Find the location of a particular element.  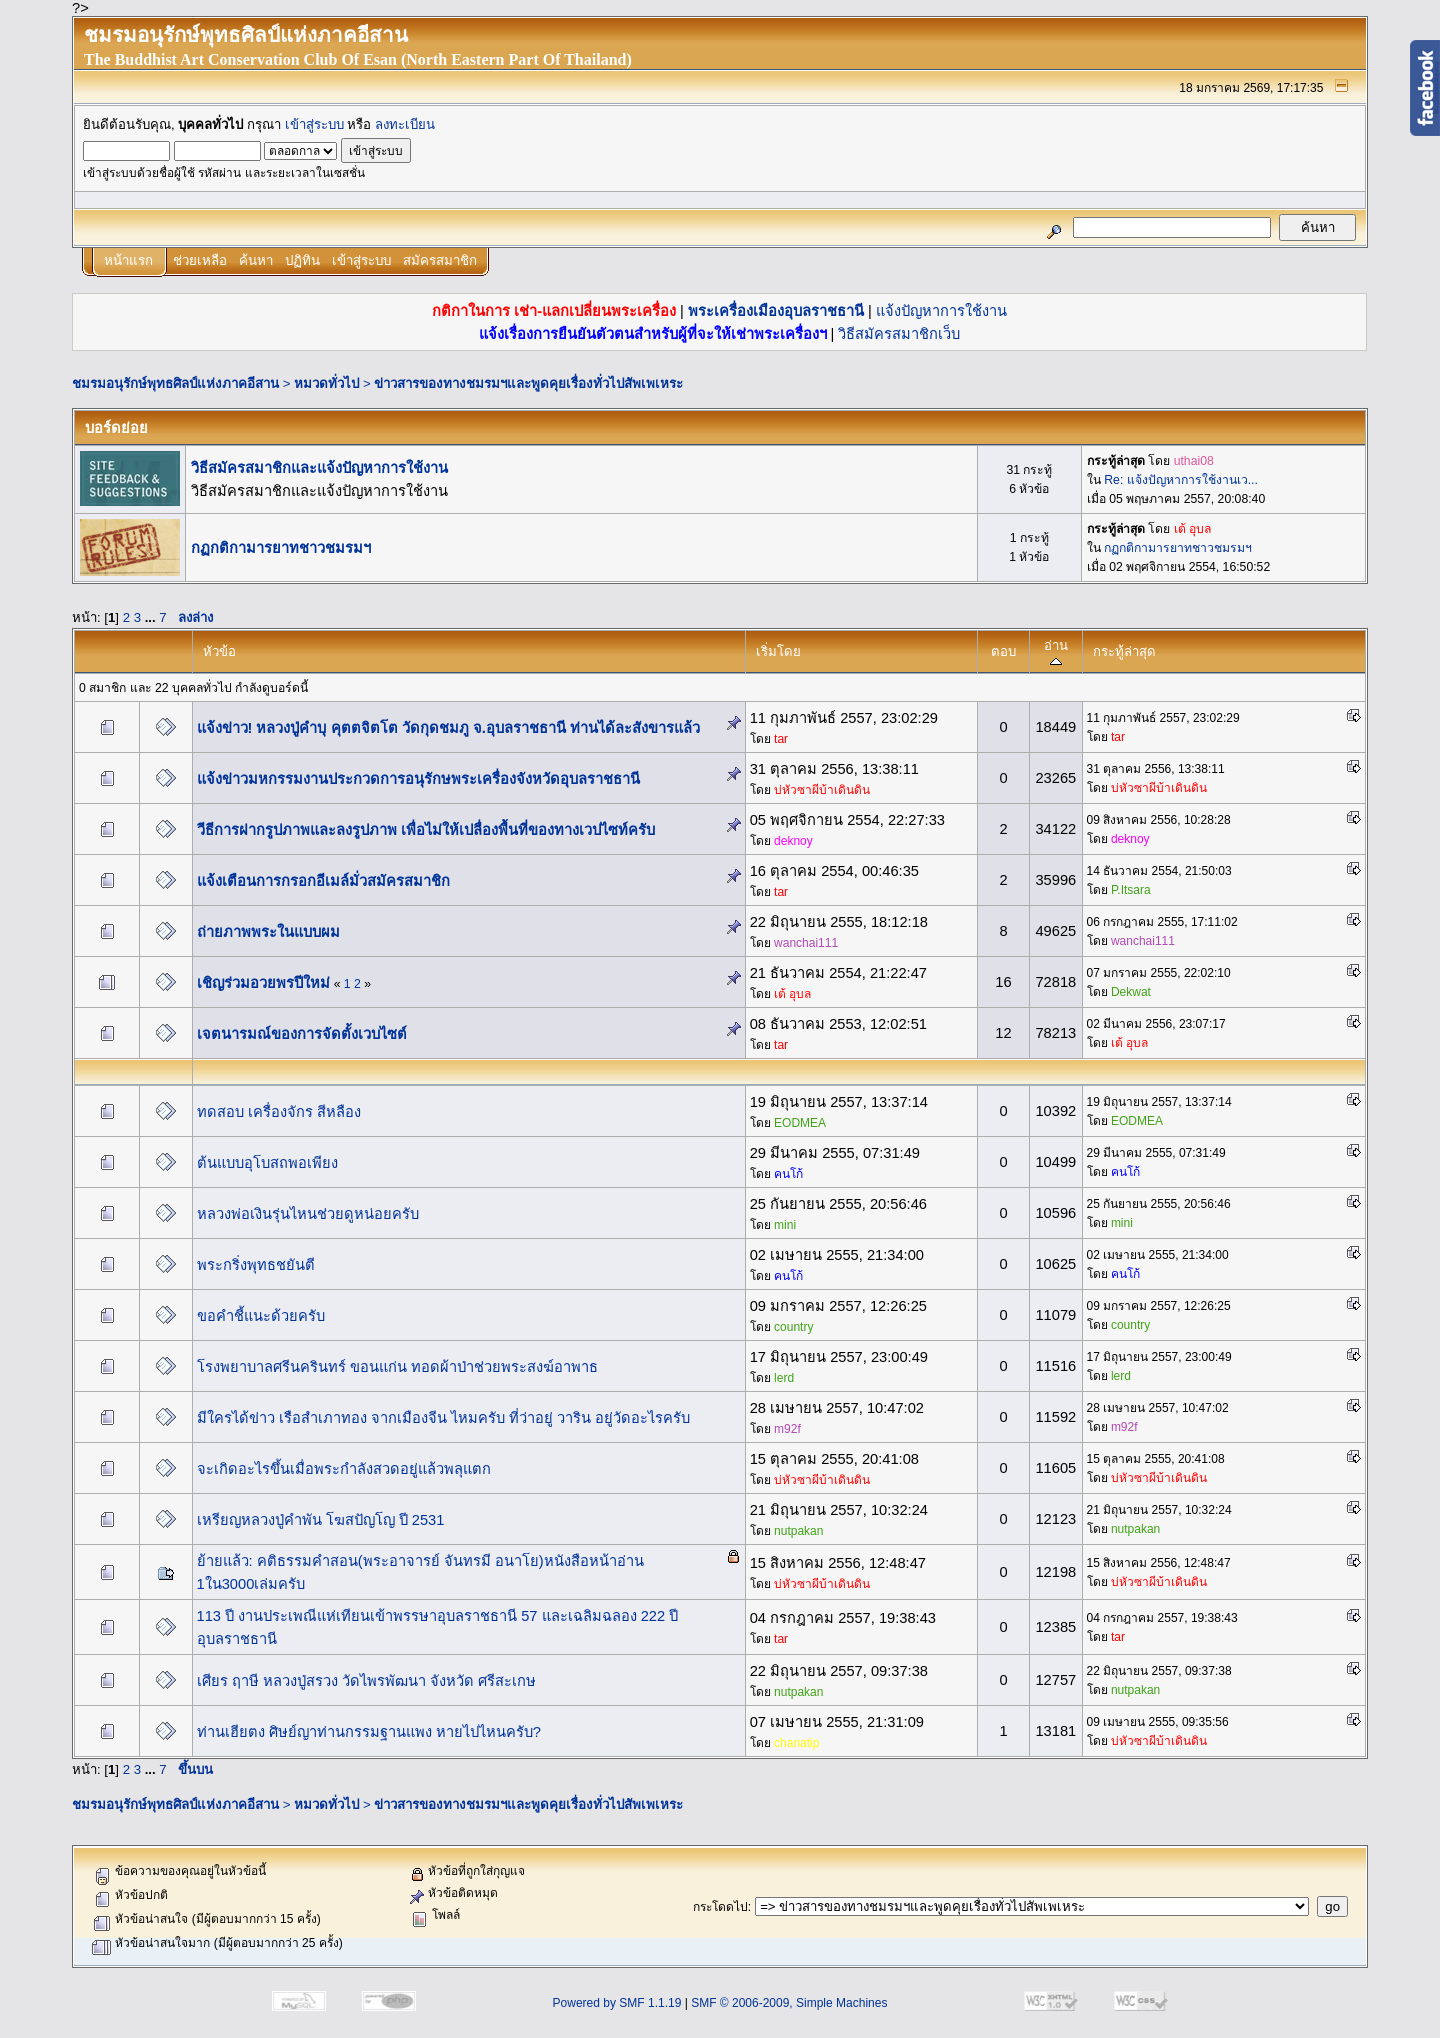

uthai08 is located at coordinates (1194, 461).